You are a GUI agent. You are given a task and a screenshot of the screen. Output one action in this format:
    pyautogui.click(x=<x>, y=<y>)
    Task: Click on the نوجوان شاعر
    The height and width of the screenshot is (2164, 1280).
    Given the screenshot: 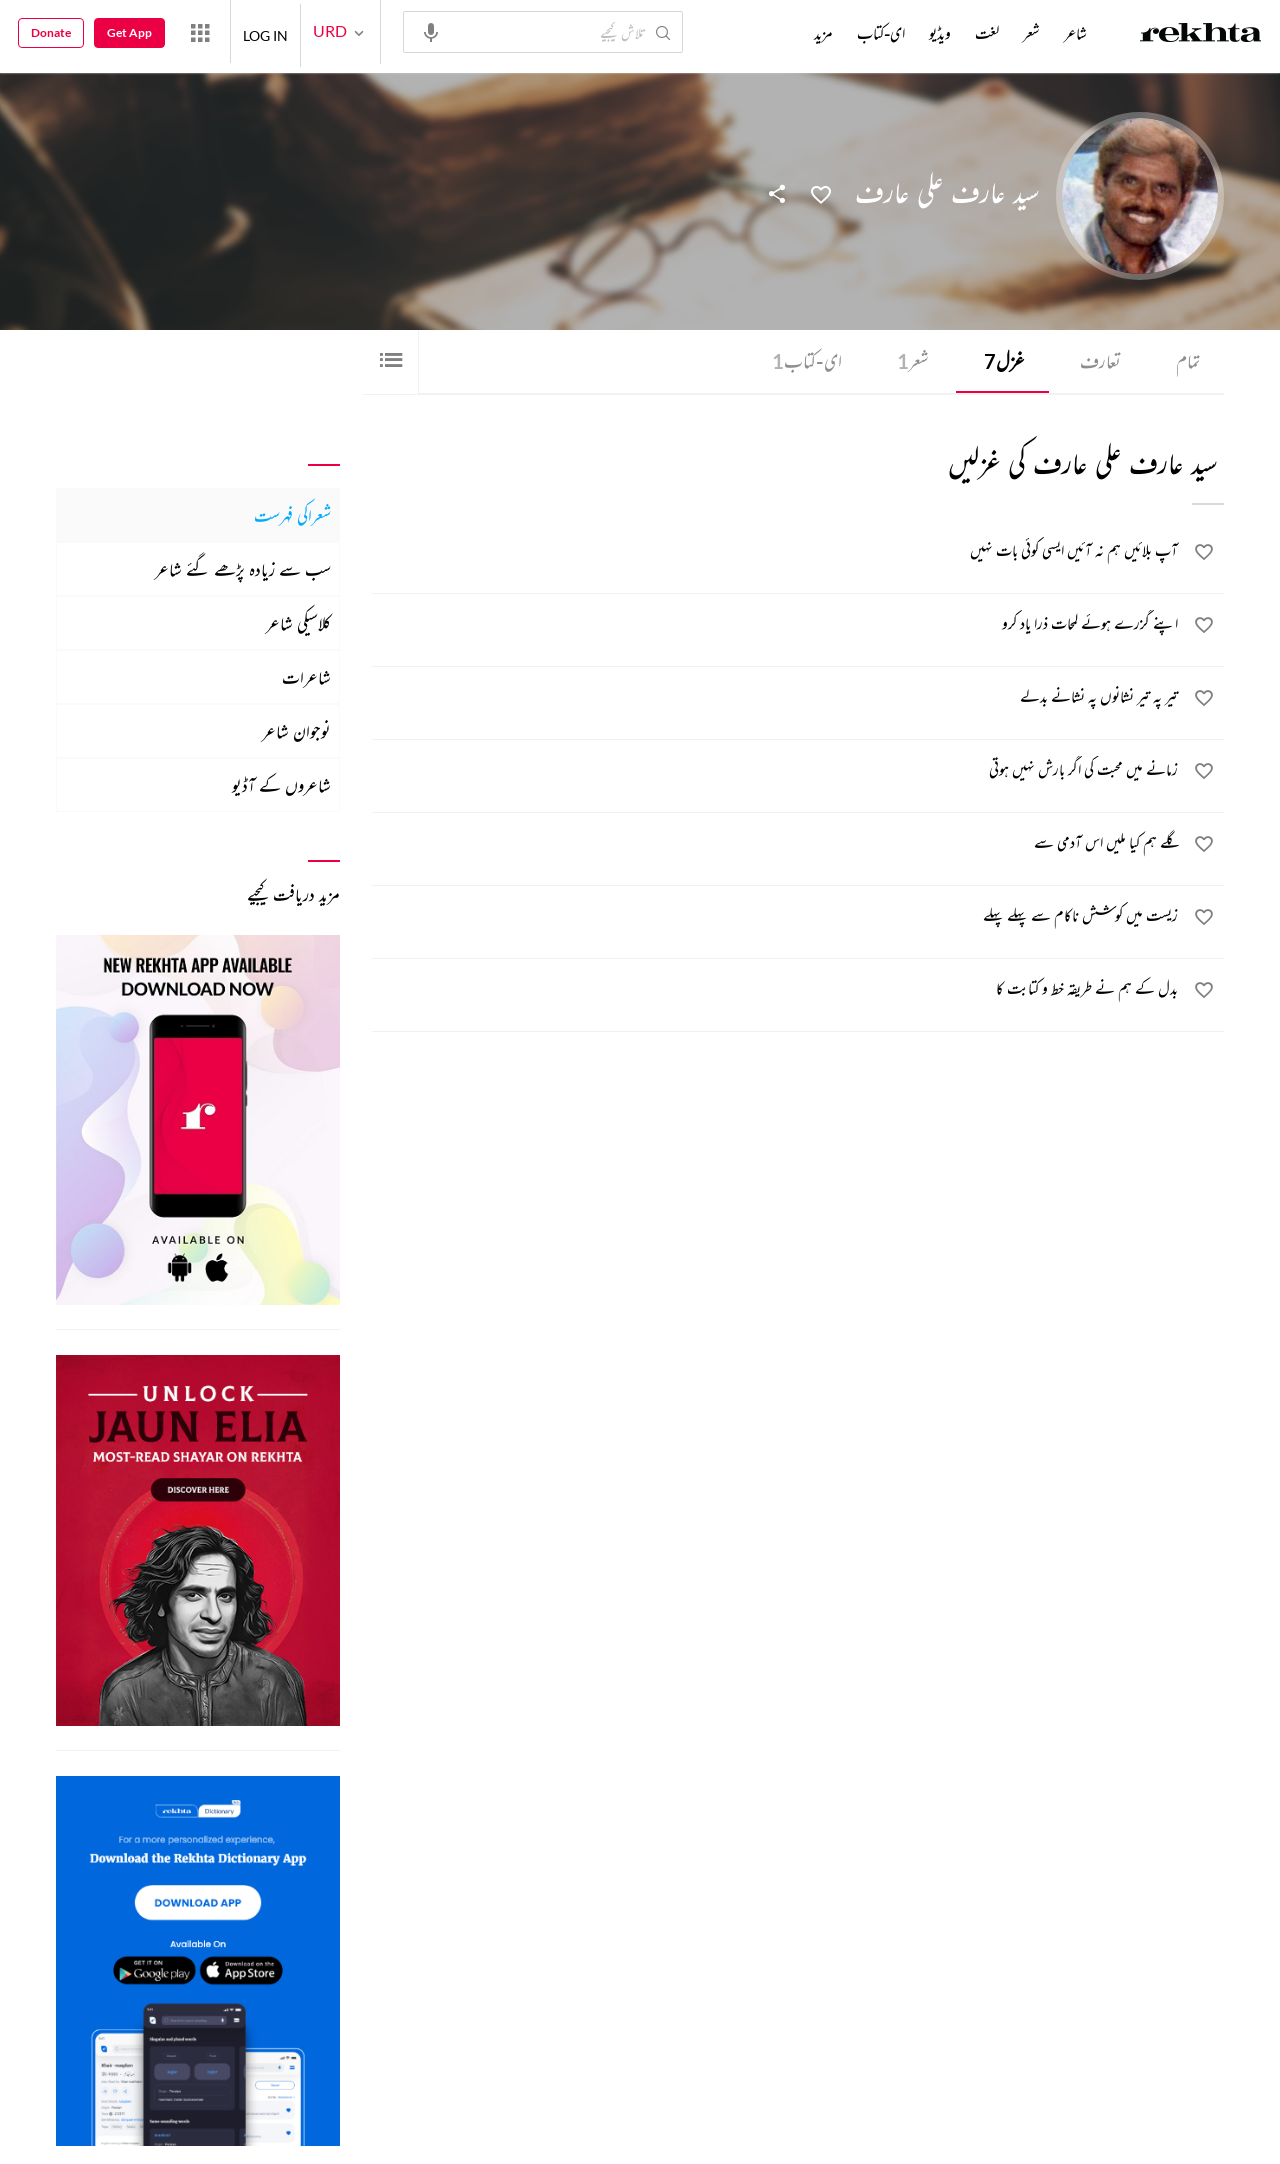 What is the action you would take?
    pyautogui.click(x=296, y=731)
    